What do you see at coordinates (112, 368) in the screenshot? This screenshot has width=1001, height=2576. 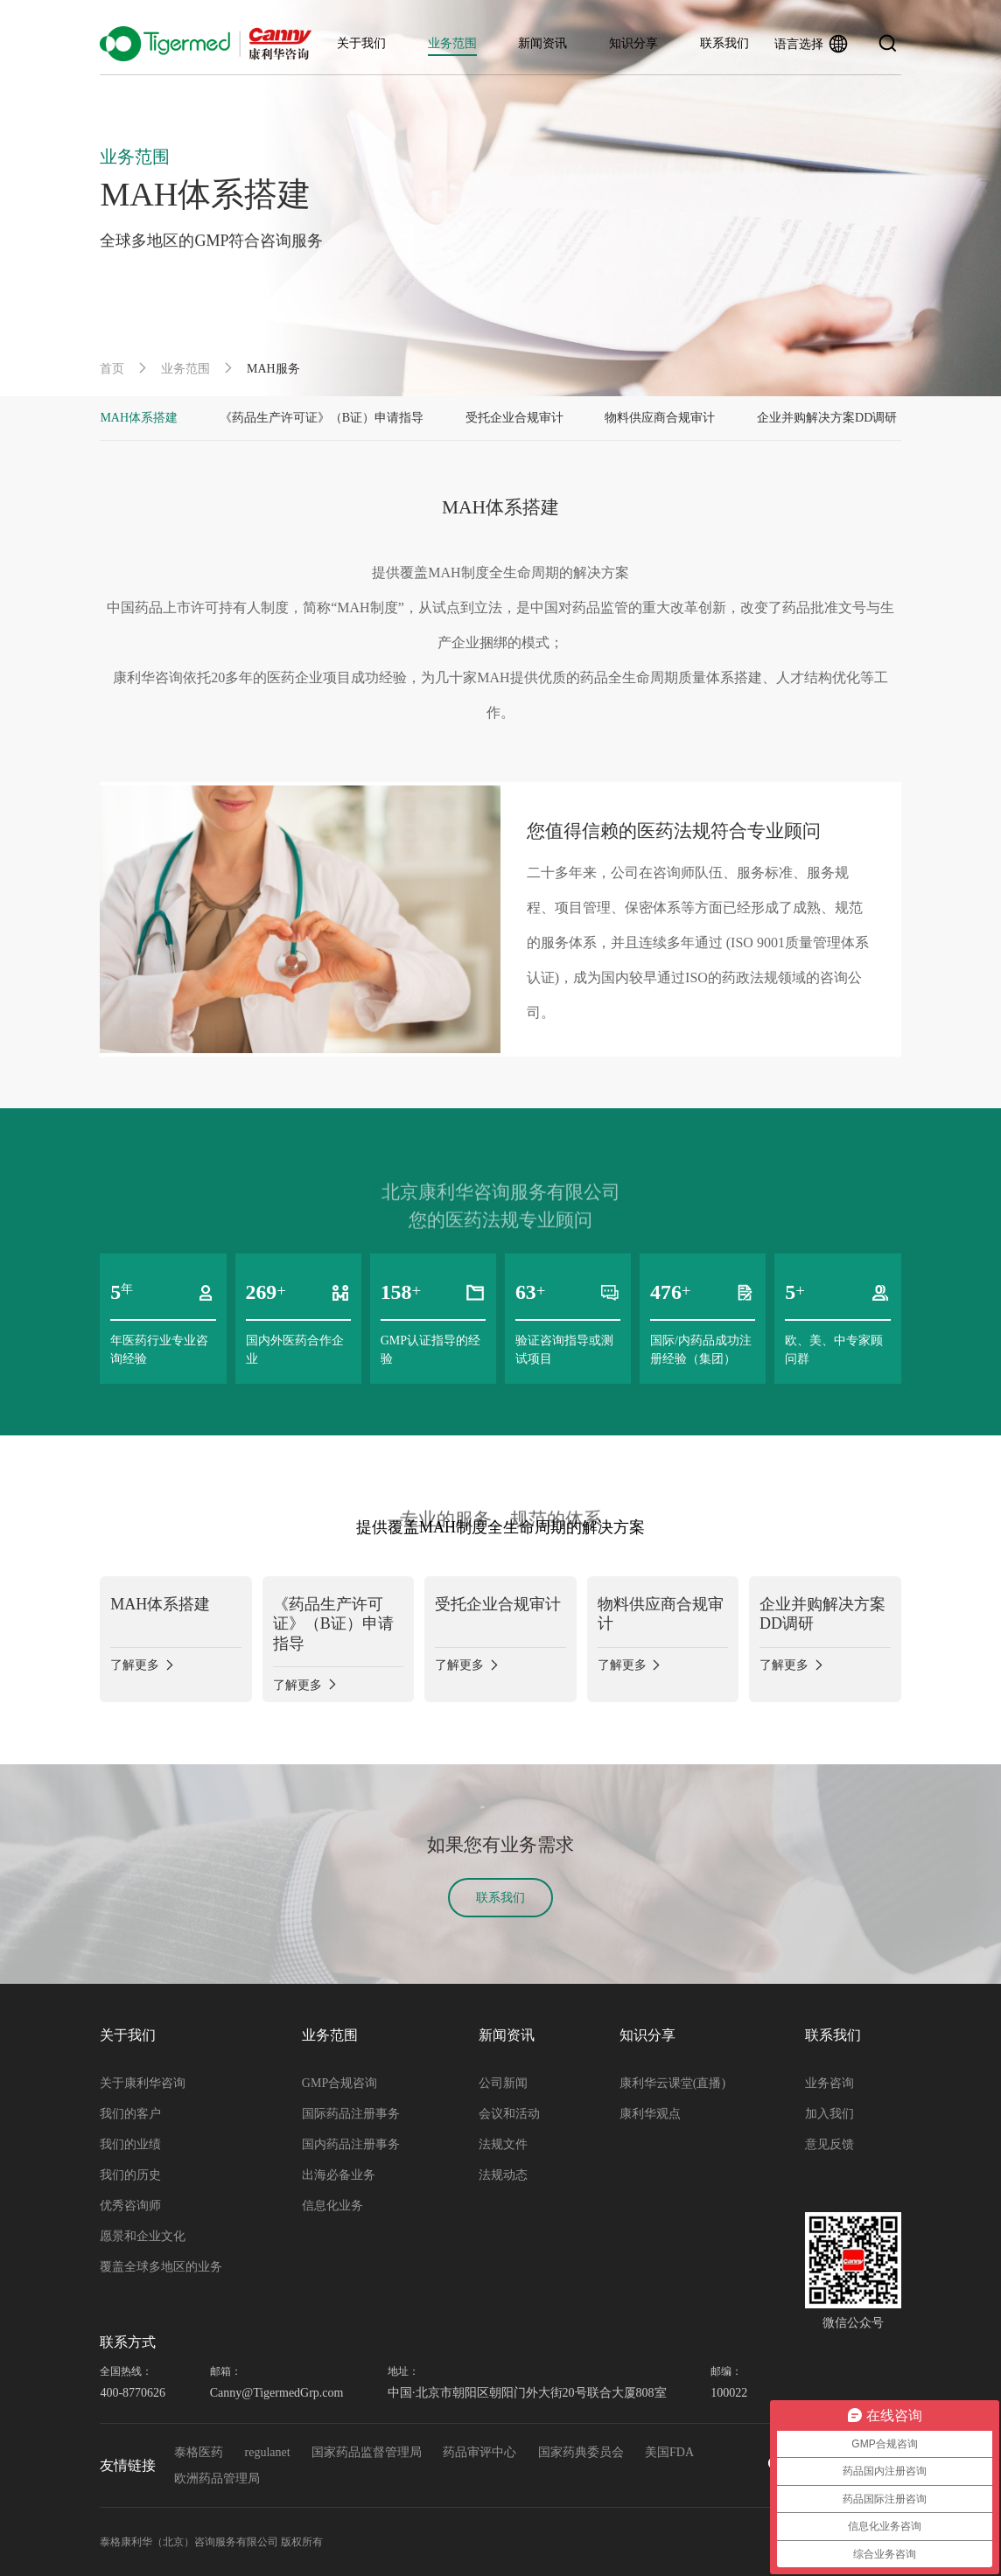 I see `首页` at bounding box center [112, 368].